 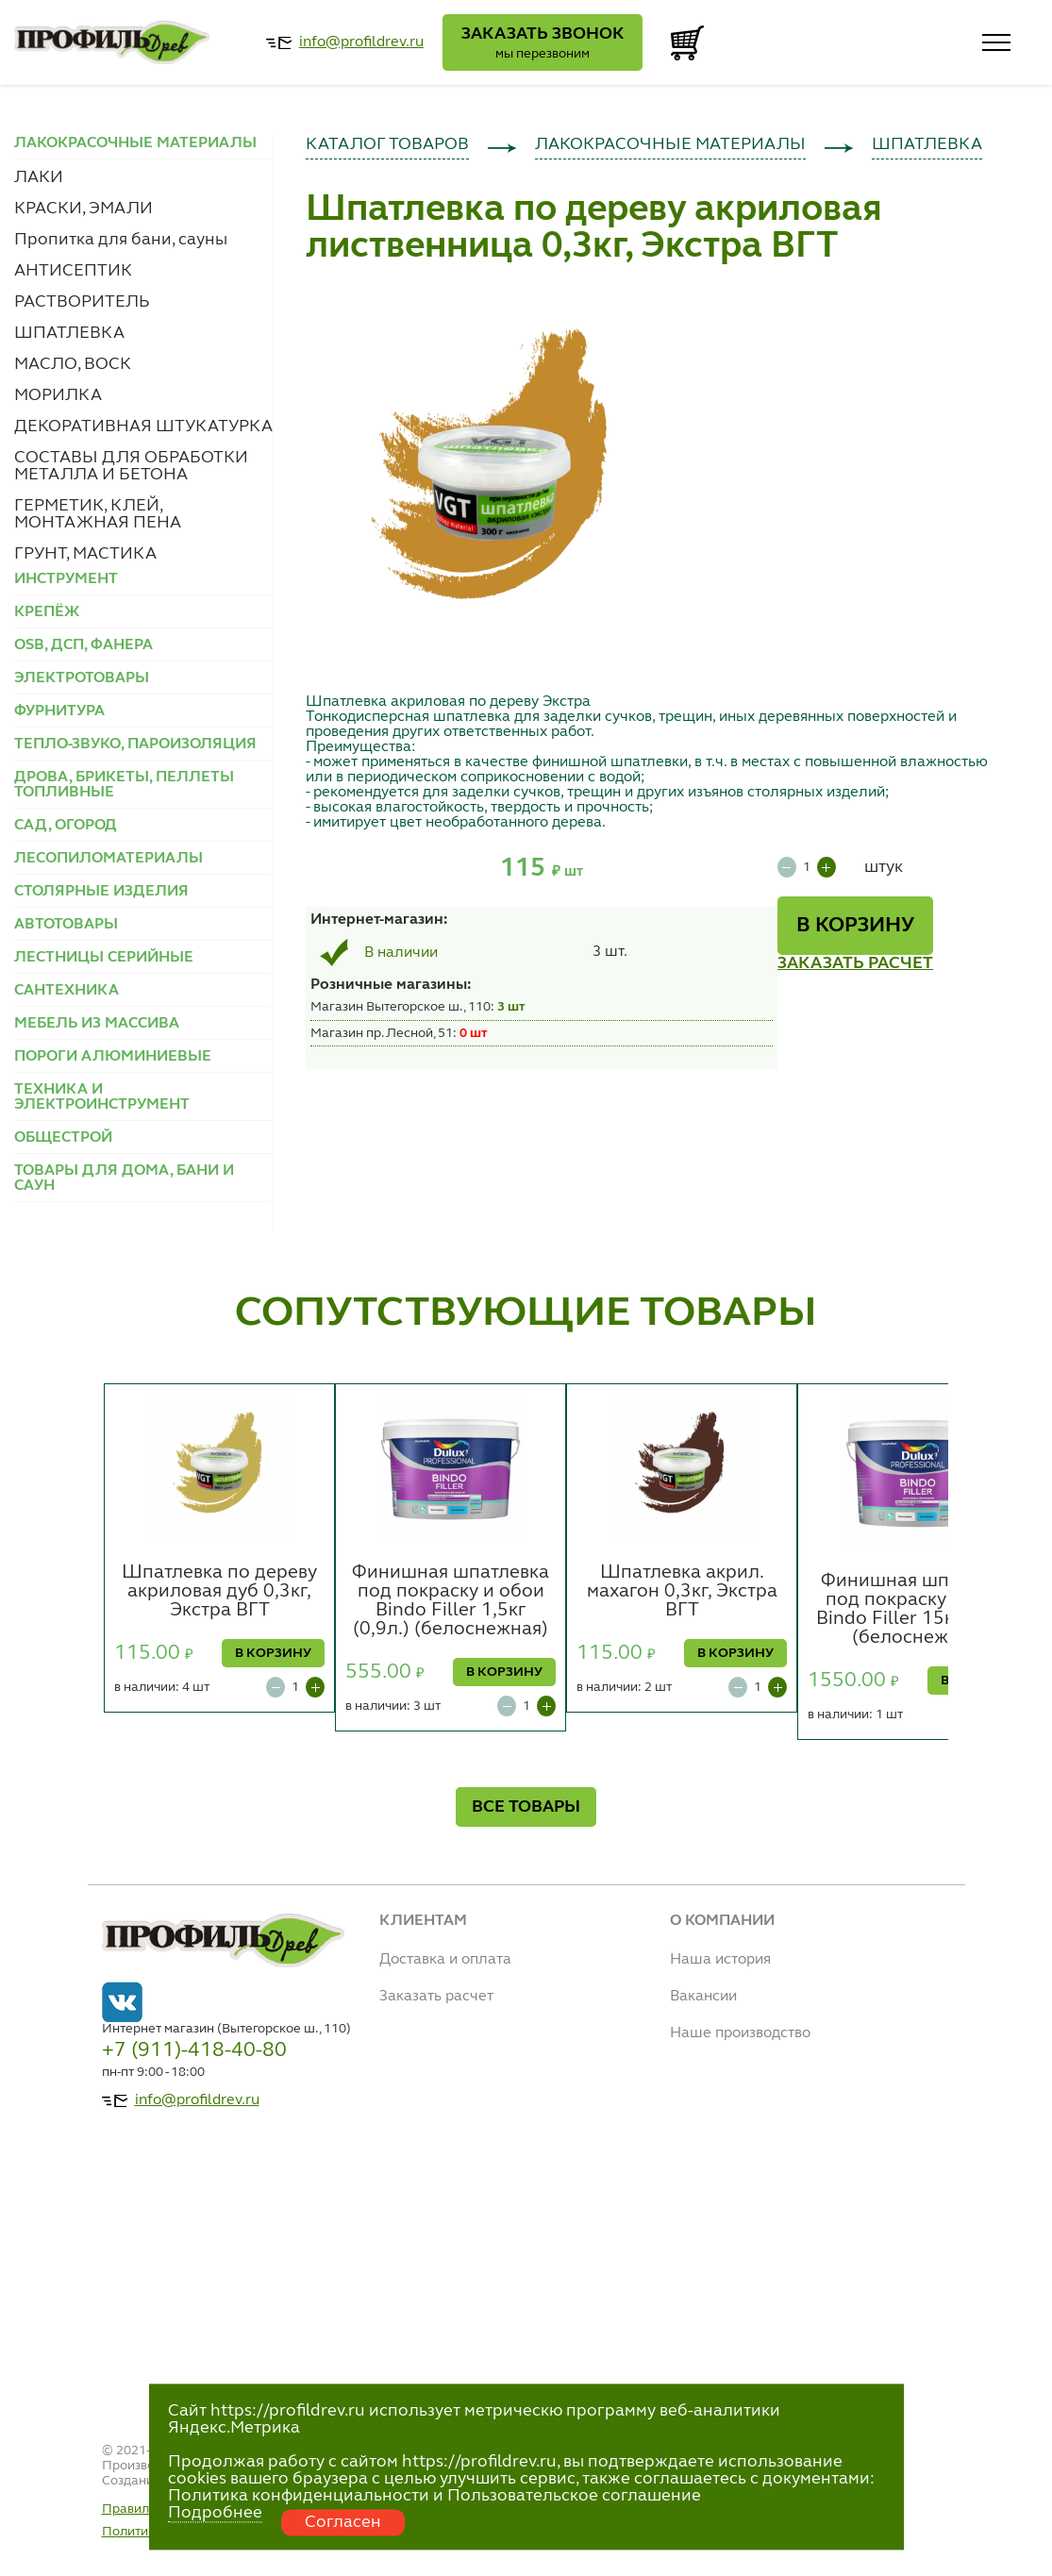 What do you see at coordinates (215, 2512) in the screenshot?
I see `Подробнее` at bounding box center [215, 2512].